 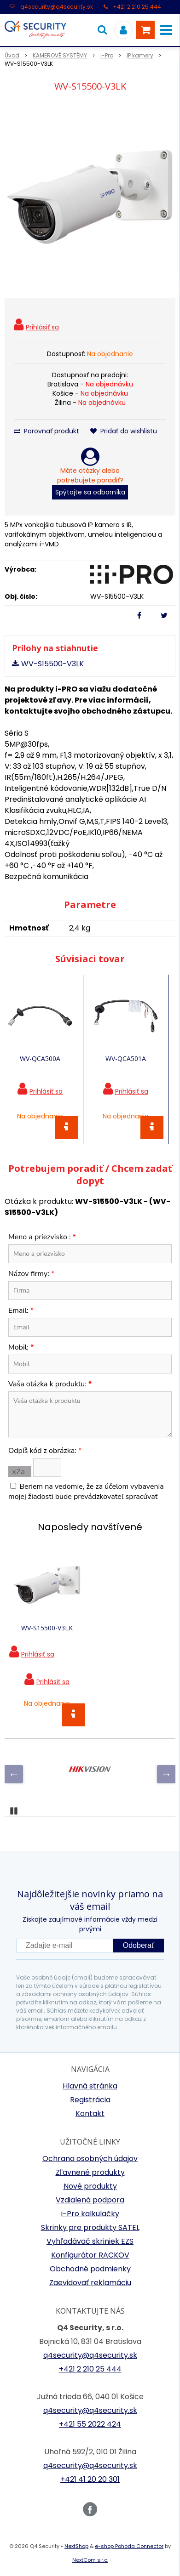 What do you see at coordinates (90, 2269) in the screenshot?
I see `Obchodné podmienky` at bounding box center [90, 2269].